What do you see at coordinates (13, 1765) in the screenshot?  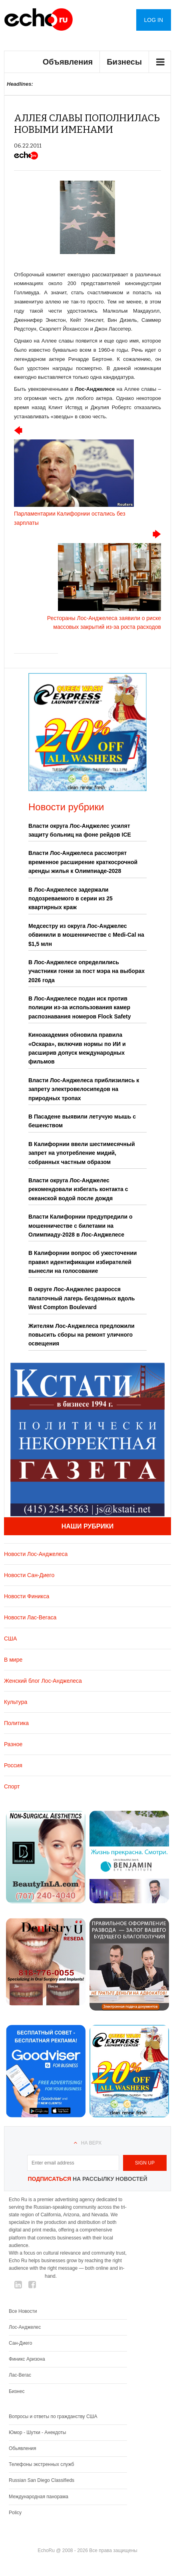 I see `Россия` at bounding box center [13, 1765].